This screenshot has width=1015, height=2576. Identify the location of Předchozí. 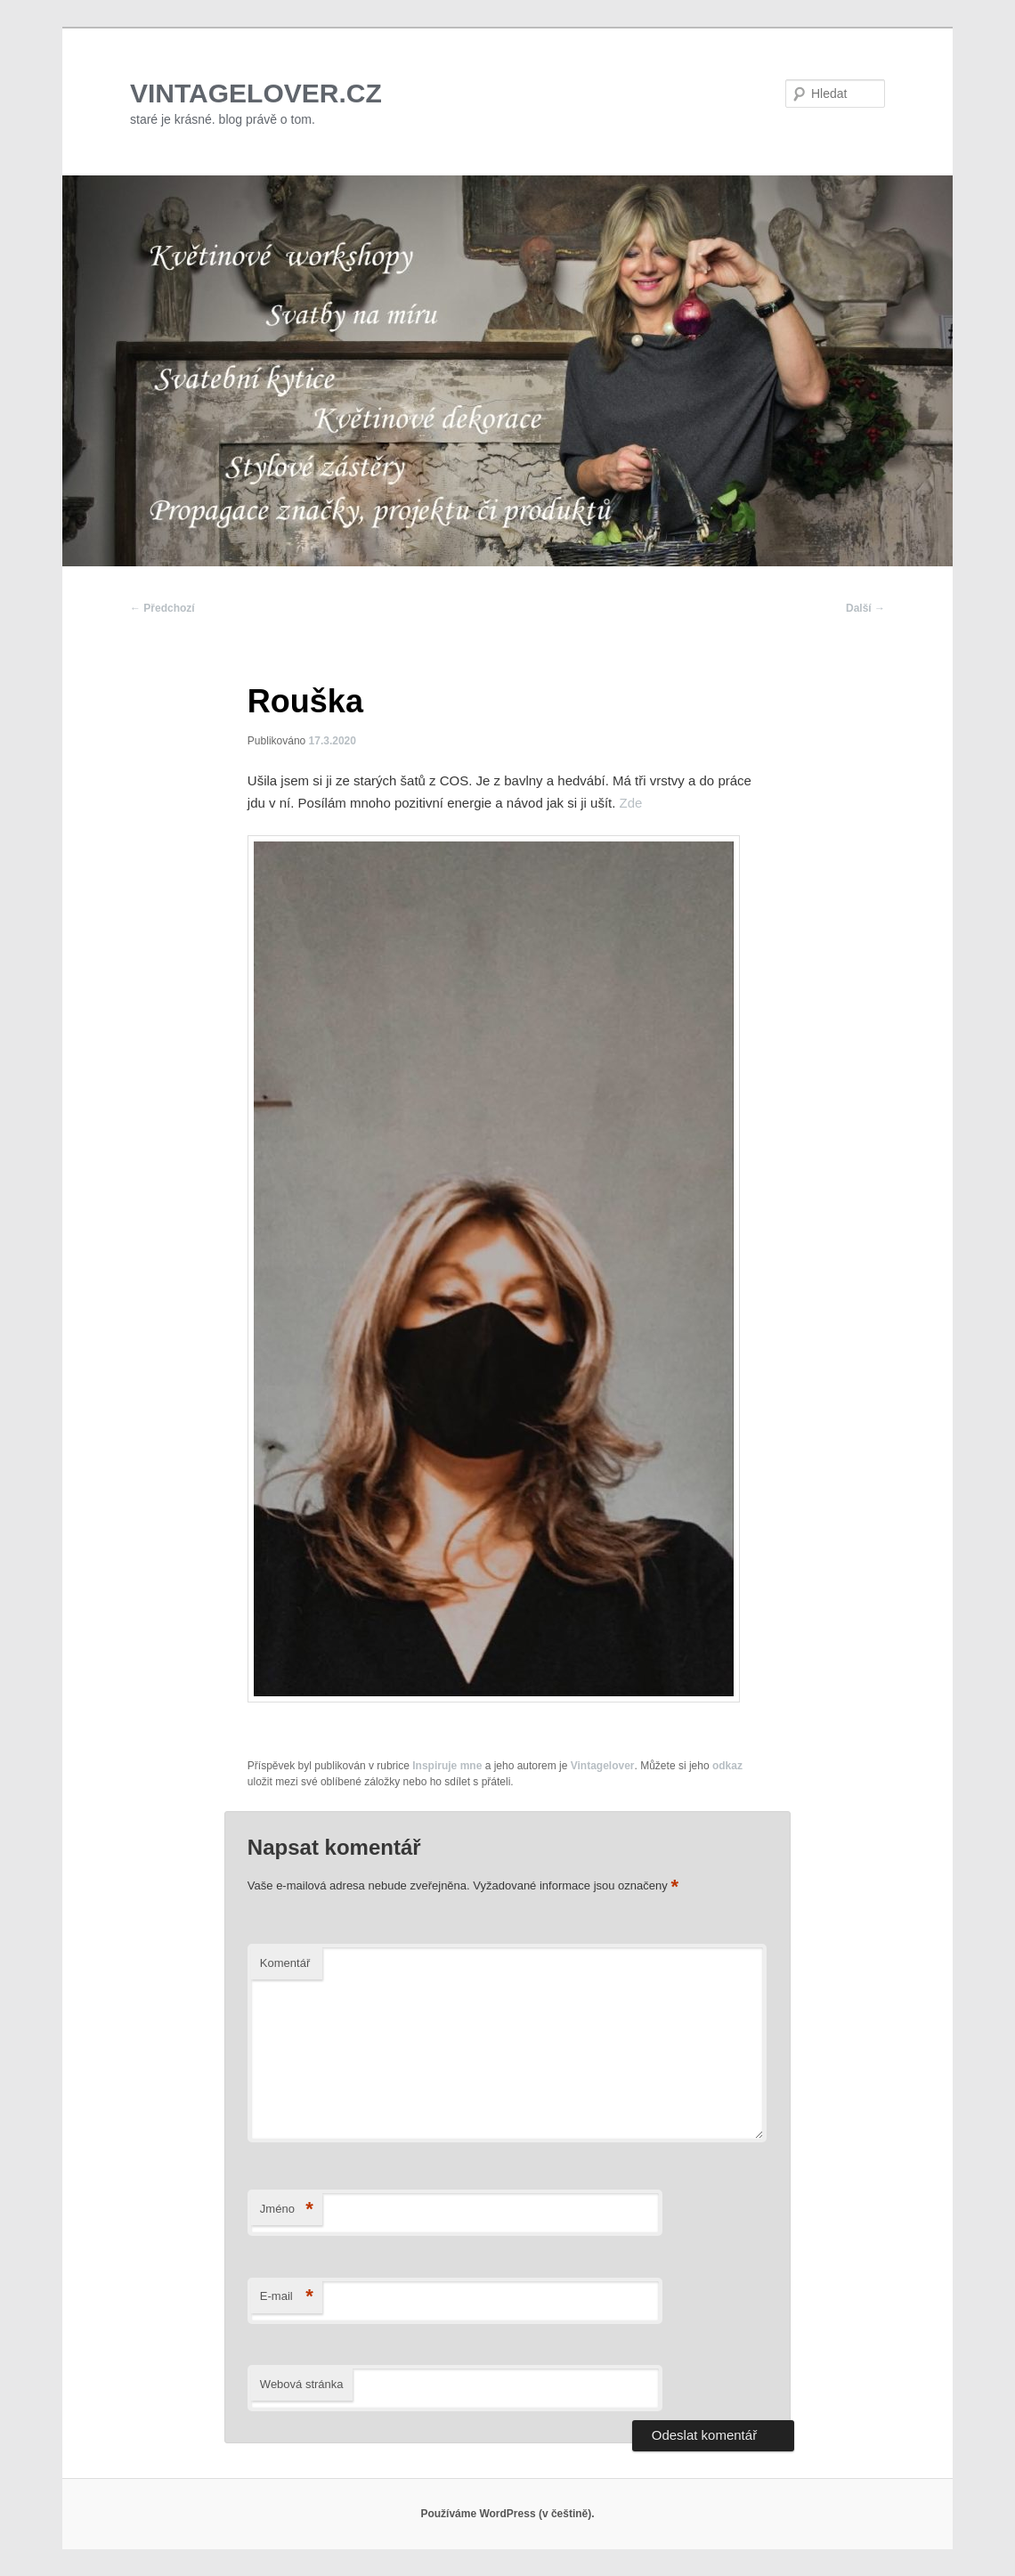
(162, 608).